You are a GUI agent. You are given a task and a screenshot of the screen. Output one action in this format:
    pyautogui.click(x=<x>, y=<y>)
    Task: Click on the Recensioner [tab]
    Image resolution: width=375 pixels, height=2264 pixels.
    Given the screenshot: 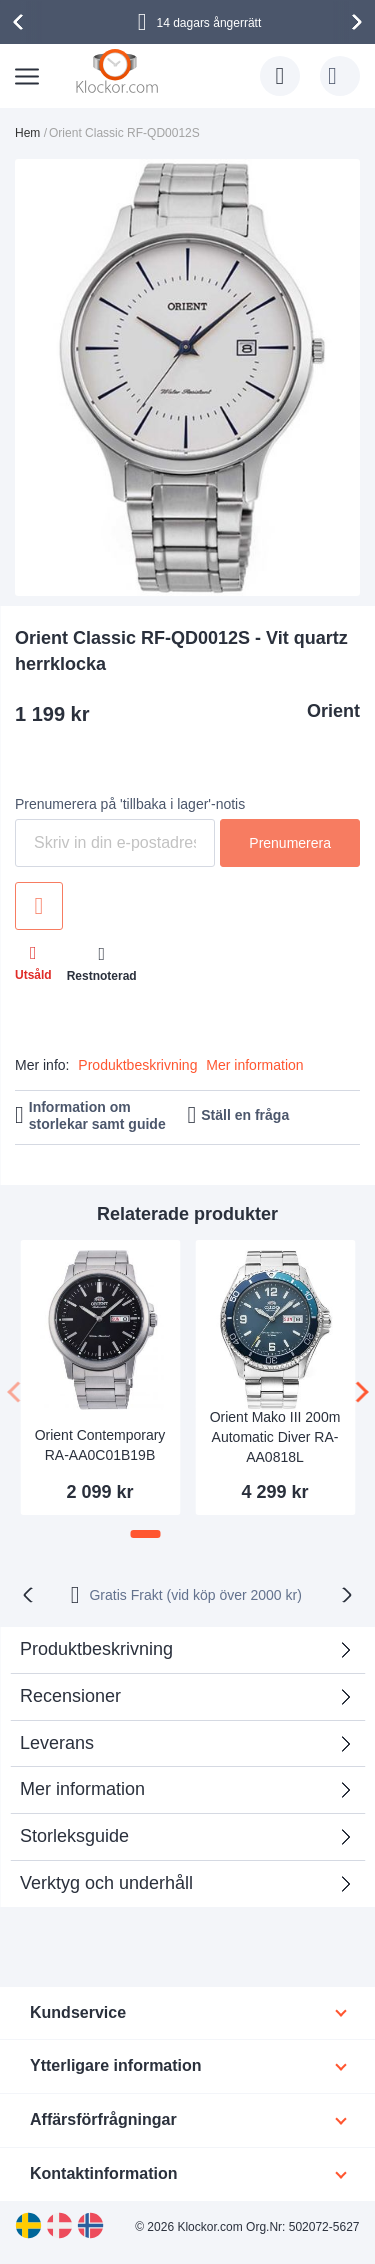 What is the action you would take?
    pyautogui.click(x=70, y=1696)
    